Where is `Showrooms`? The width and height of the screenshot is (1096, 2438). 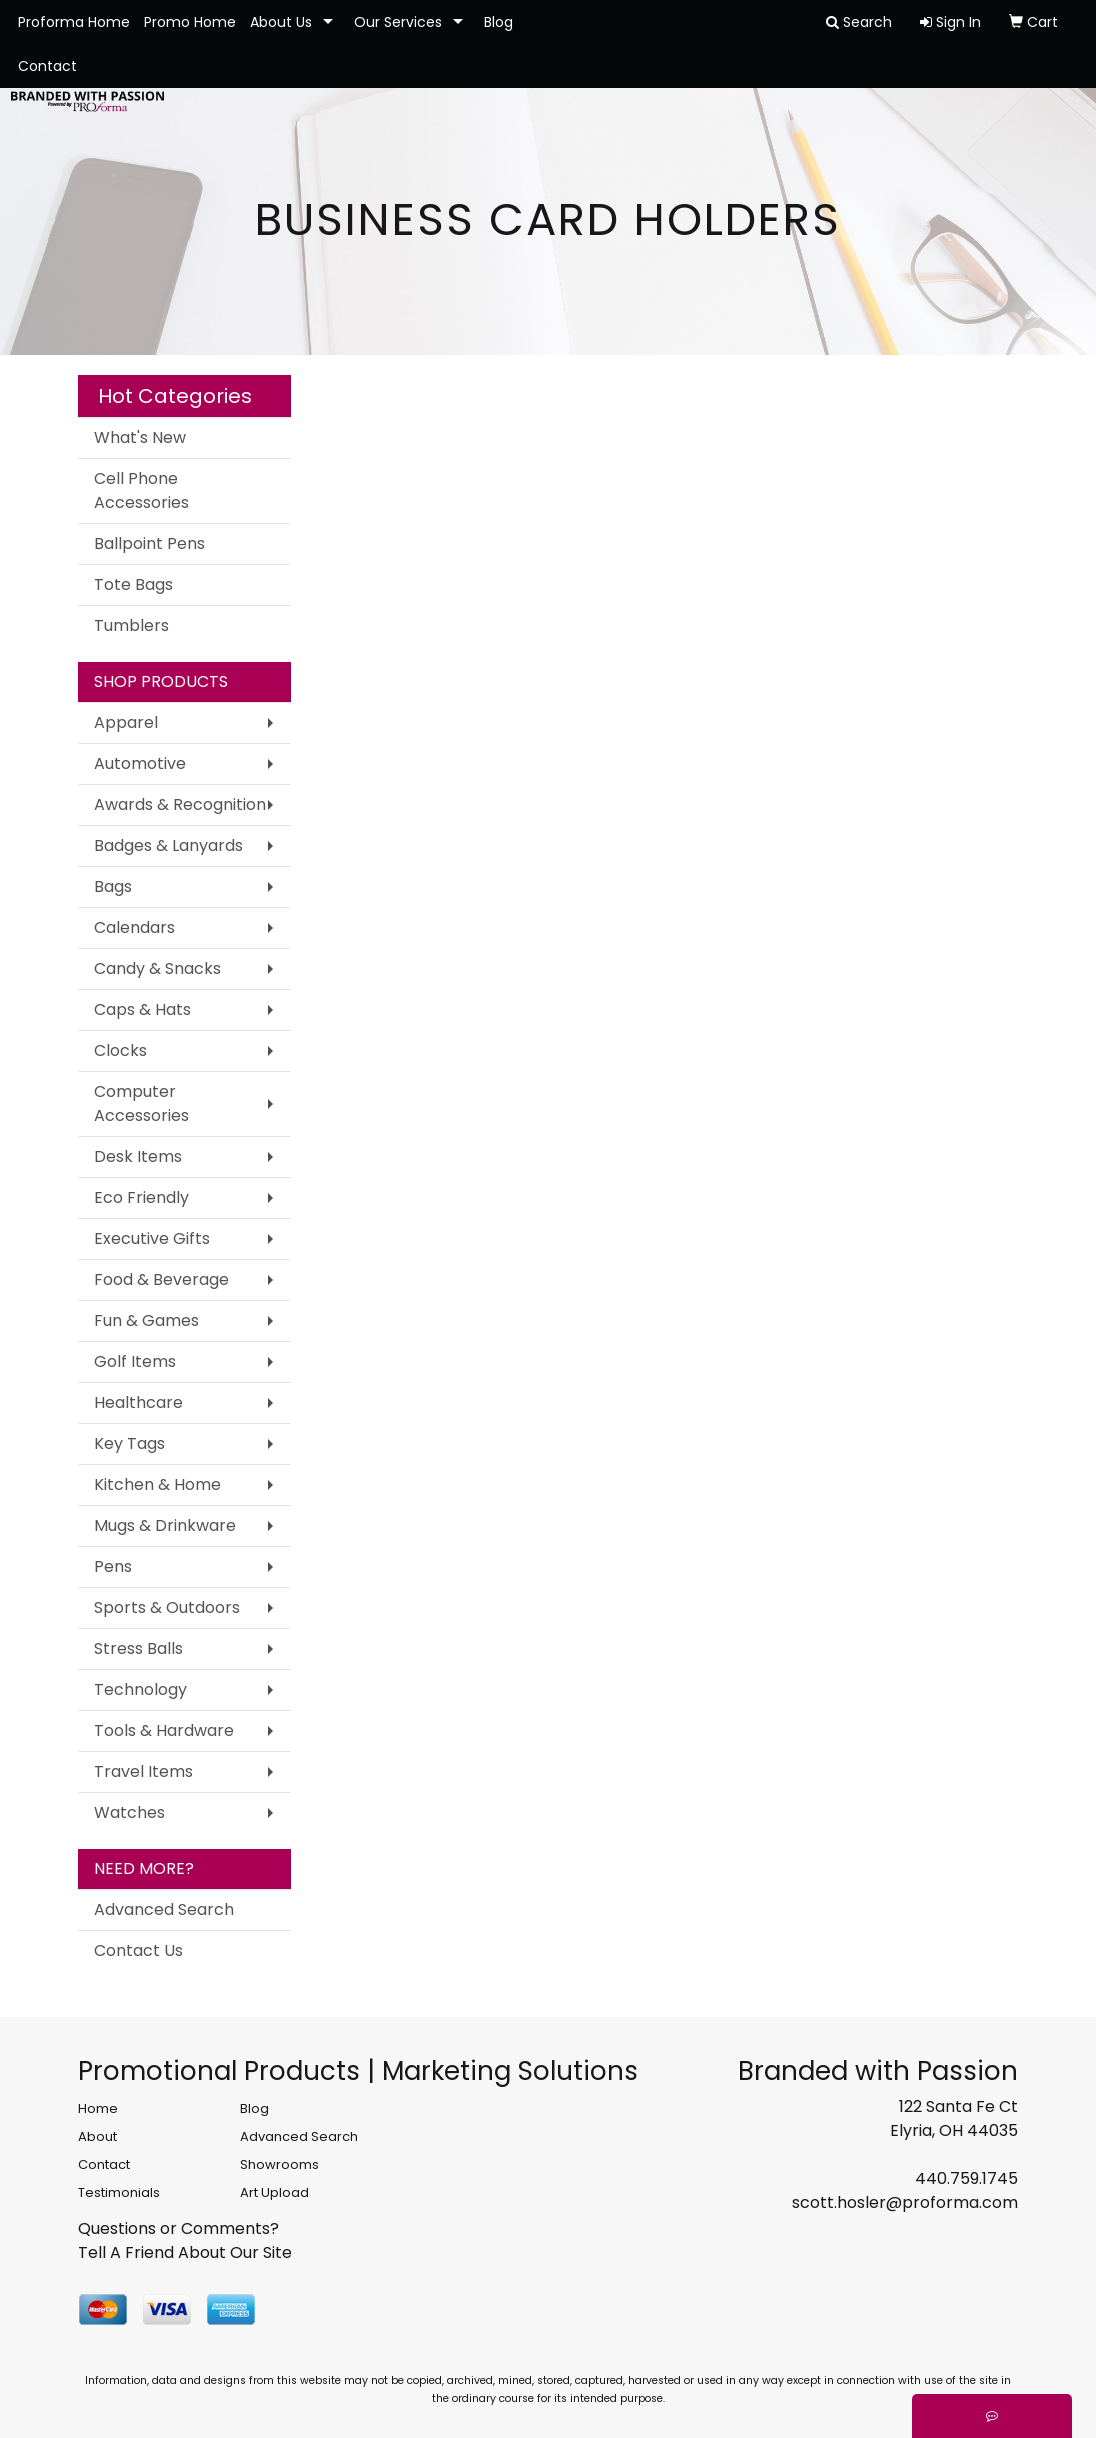
Showrooms is located at coordinates (279, 2164).